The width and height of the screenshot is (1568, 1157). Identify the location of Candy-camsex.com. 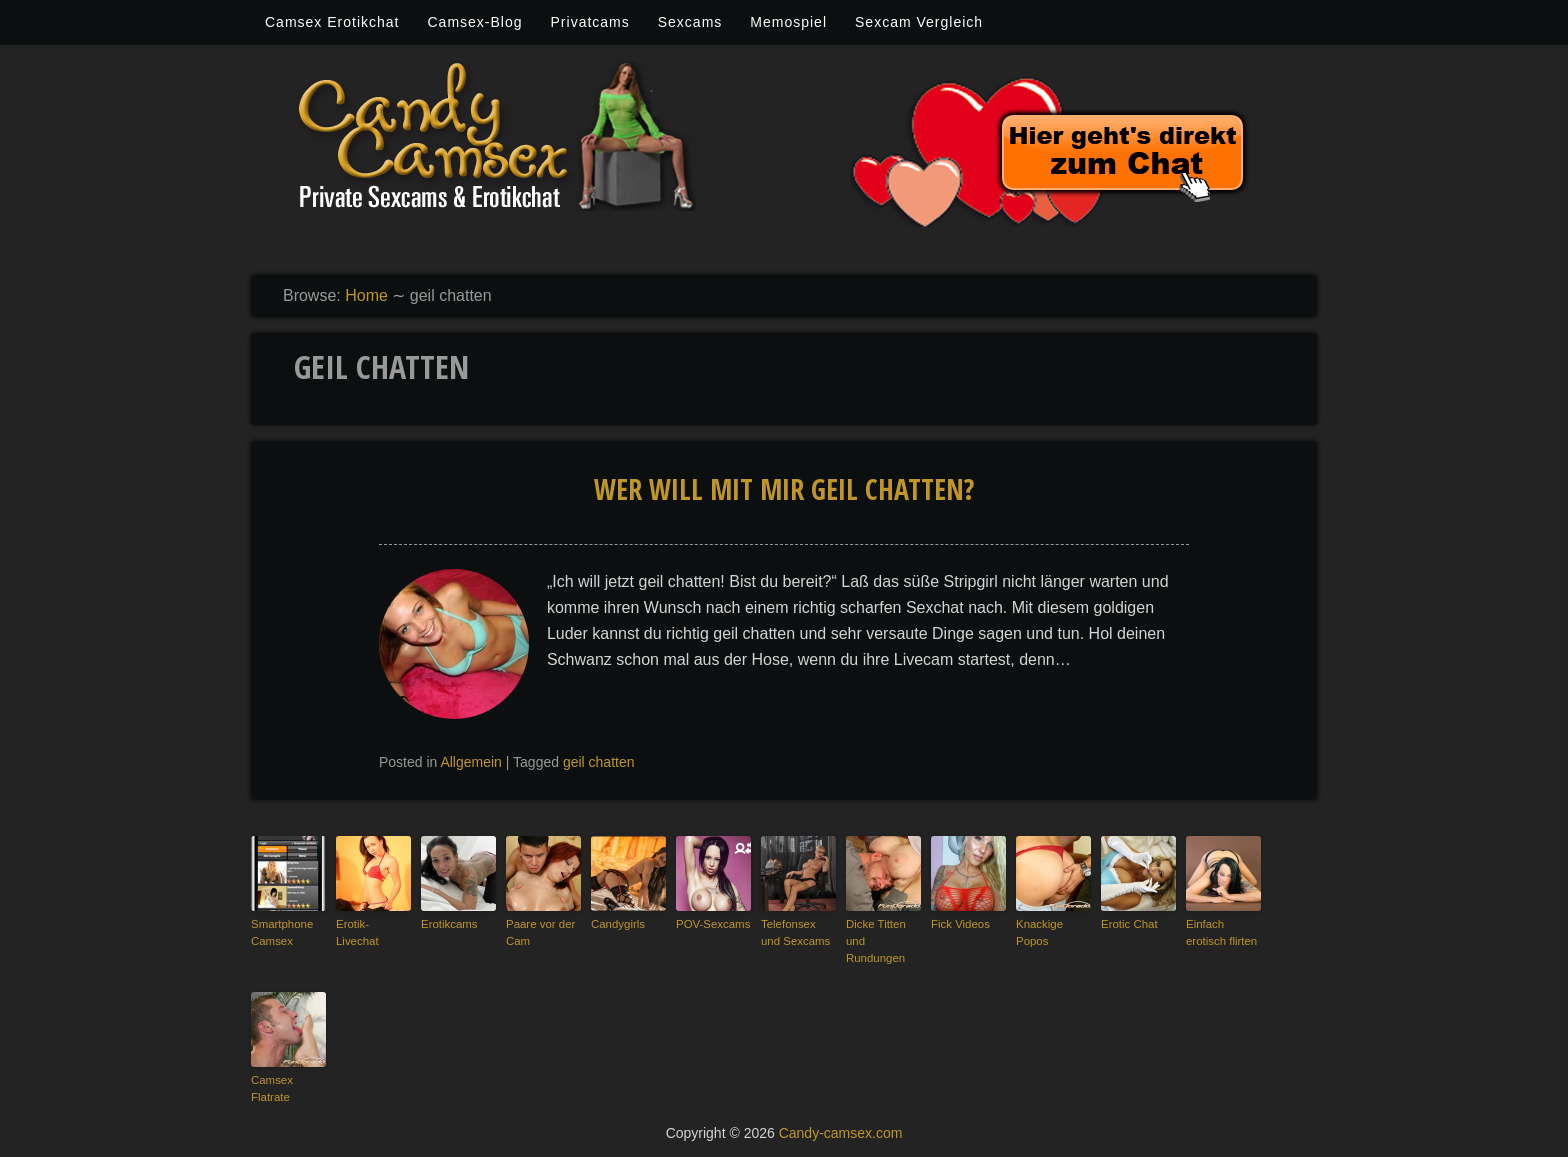
(841, 1129).